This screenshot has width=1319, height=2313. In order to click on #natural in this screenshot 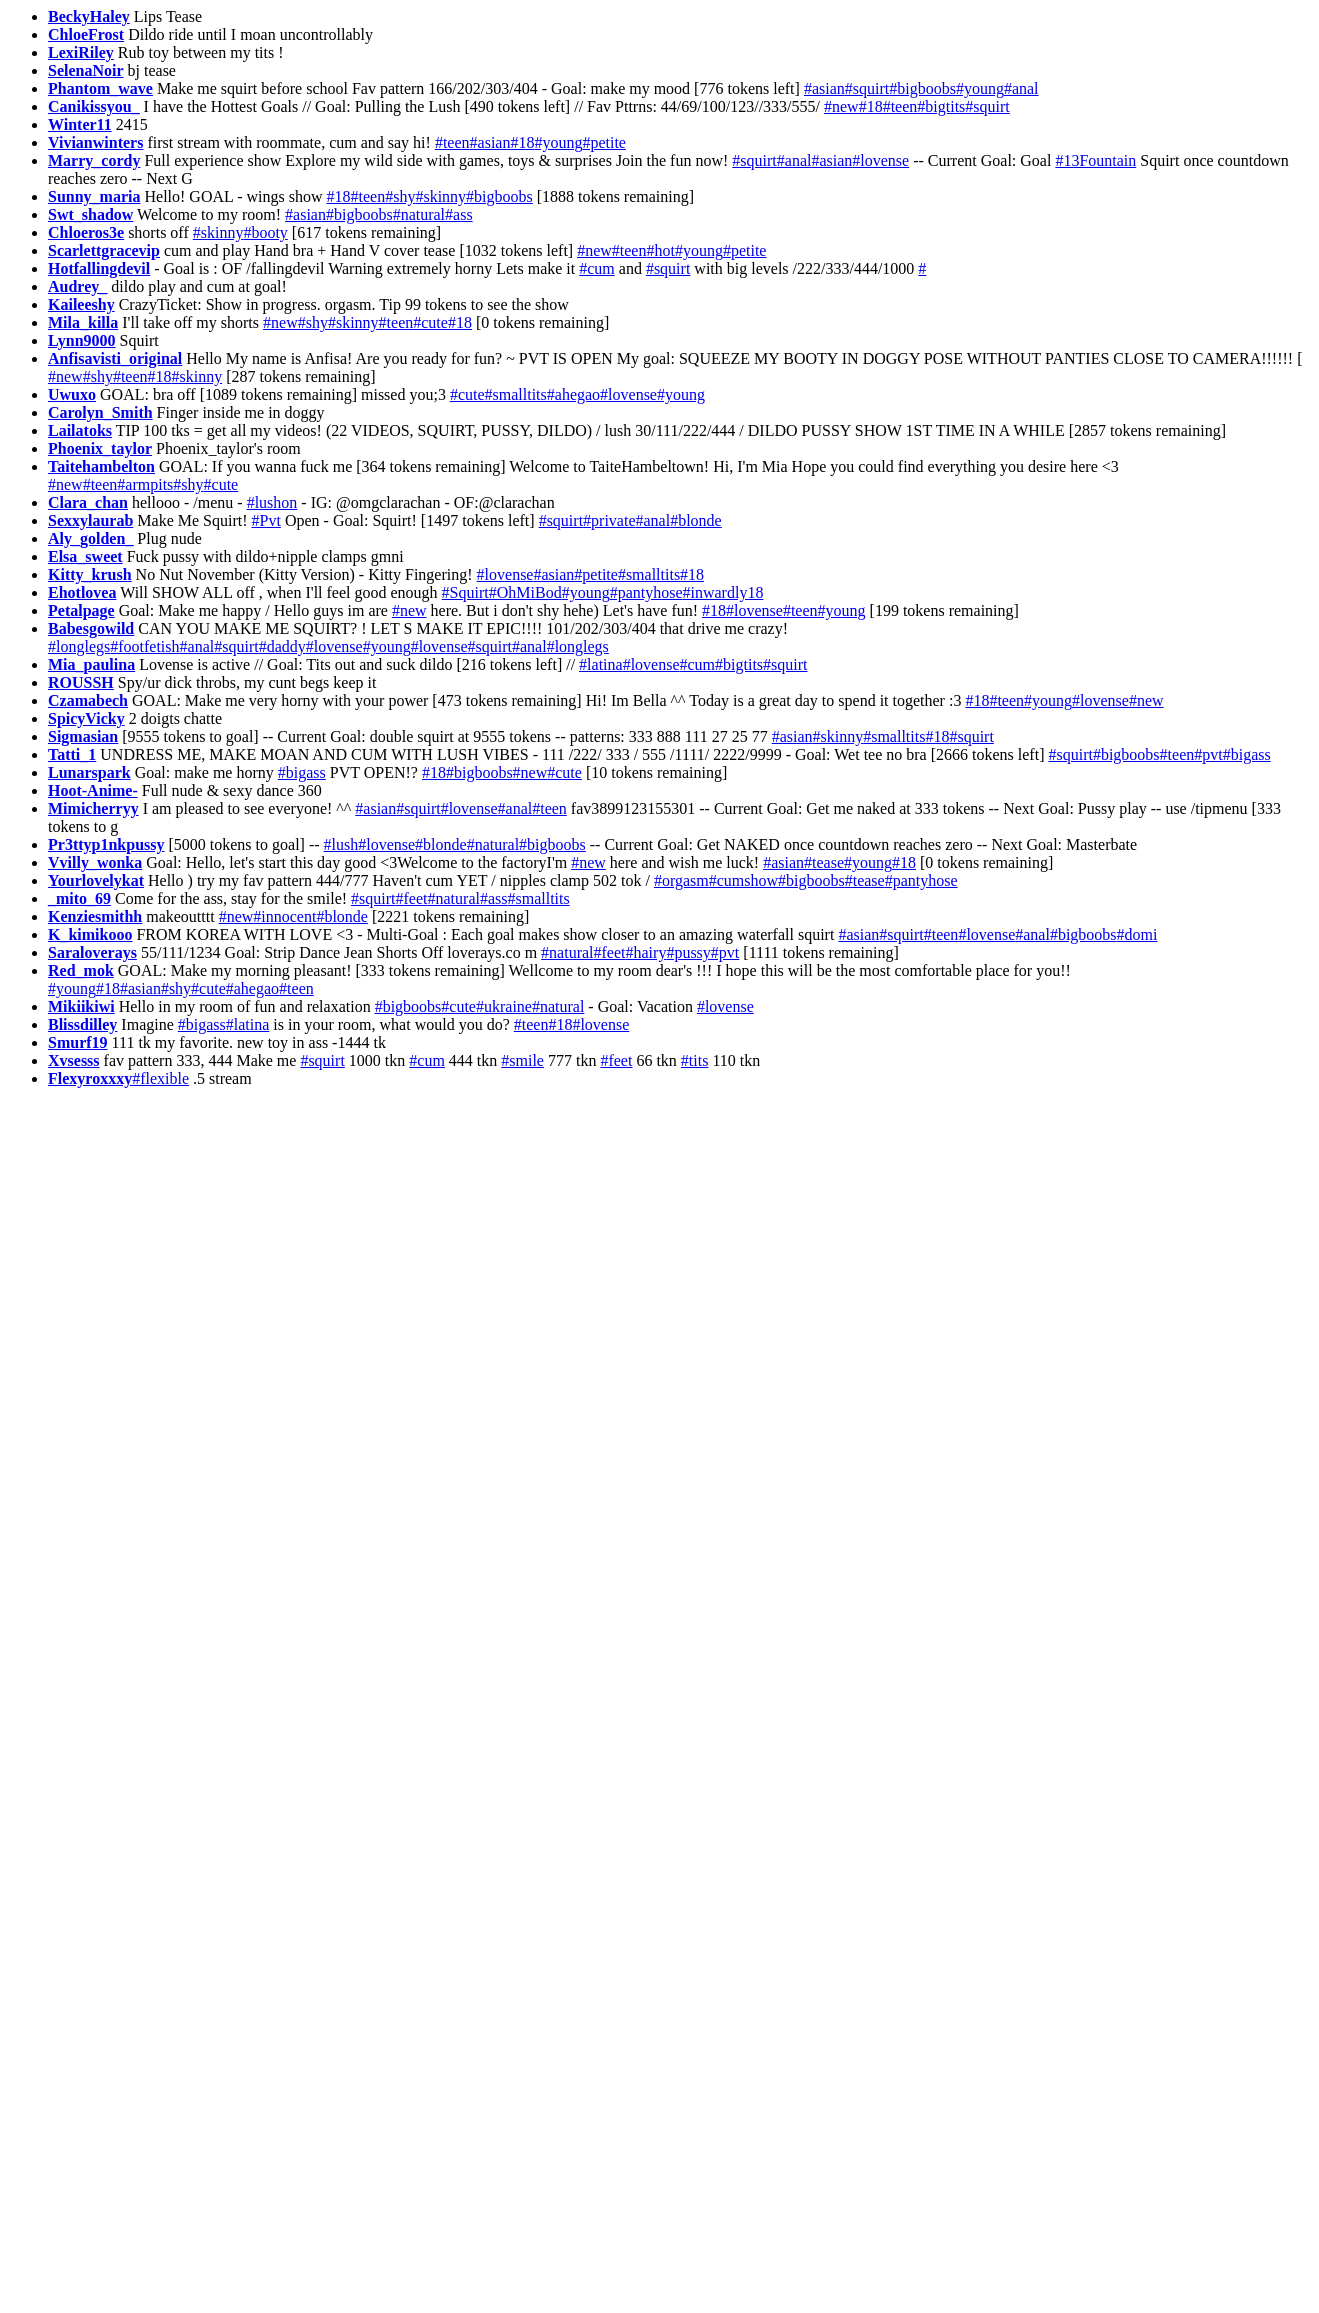, I will do `click(419, 214)`.